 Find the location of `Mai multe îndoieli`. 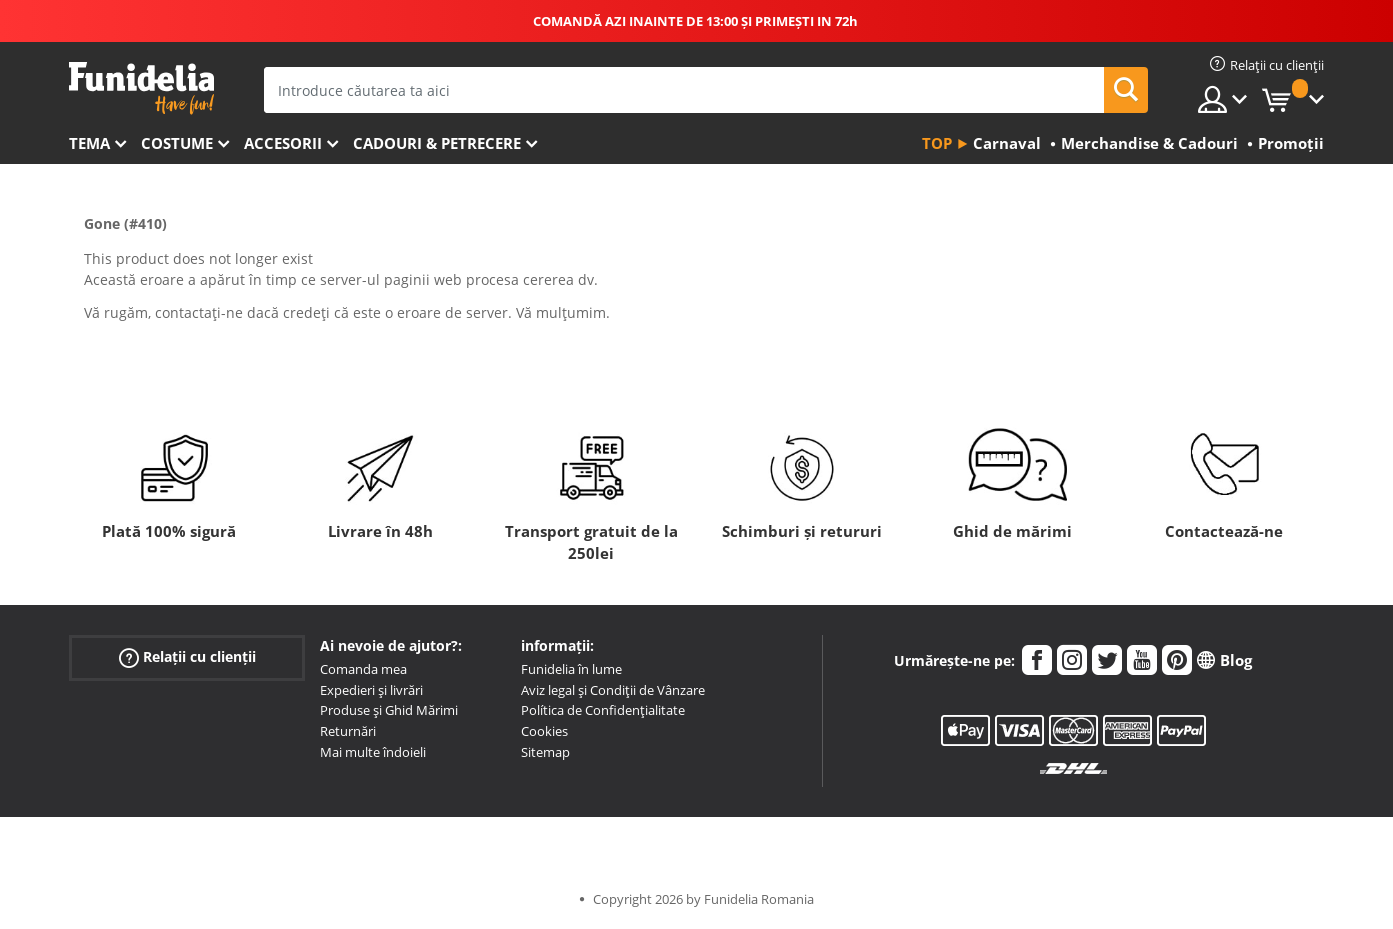

Mai multe îndoieli is located at coordinates (373, 752).